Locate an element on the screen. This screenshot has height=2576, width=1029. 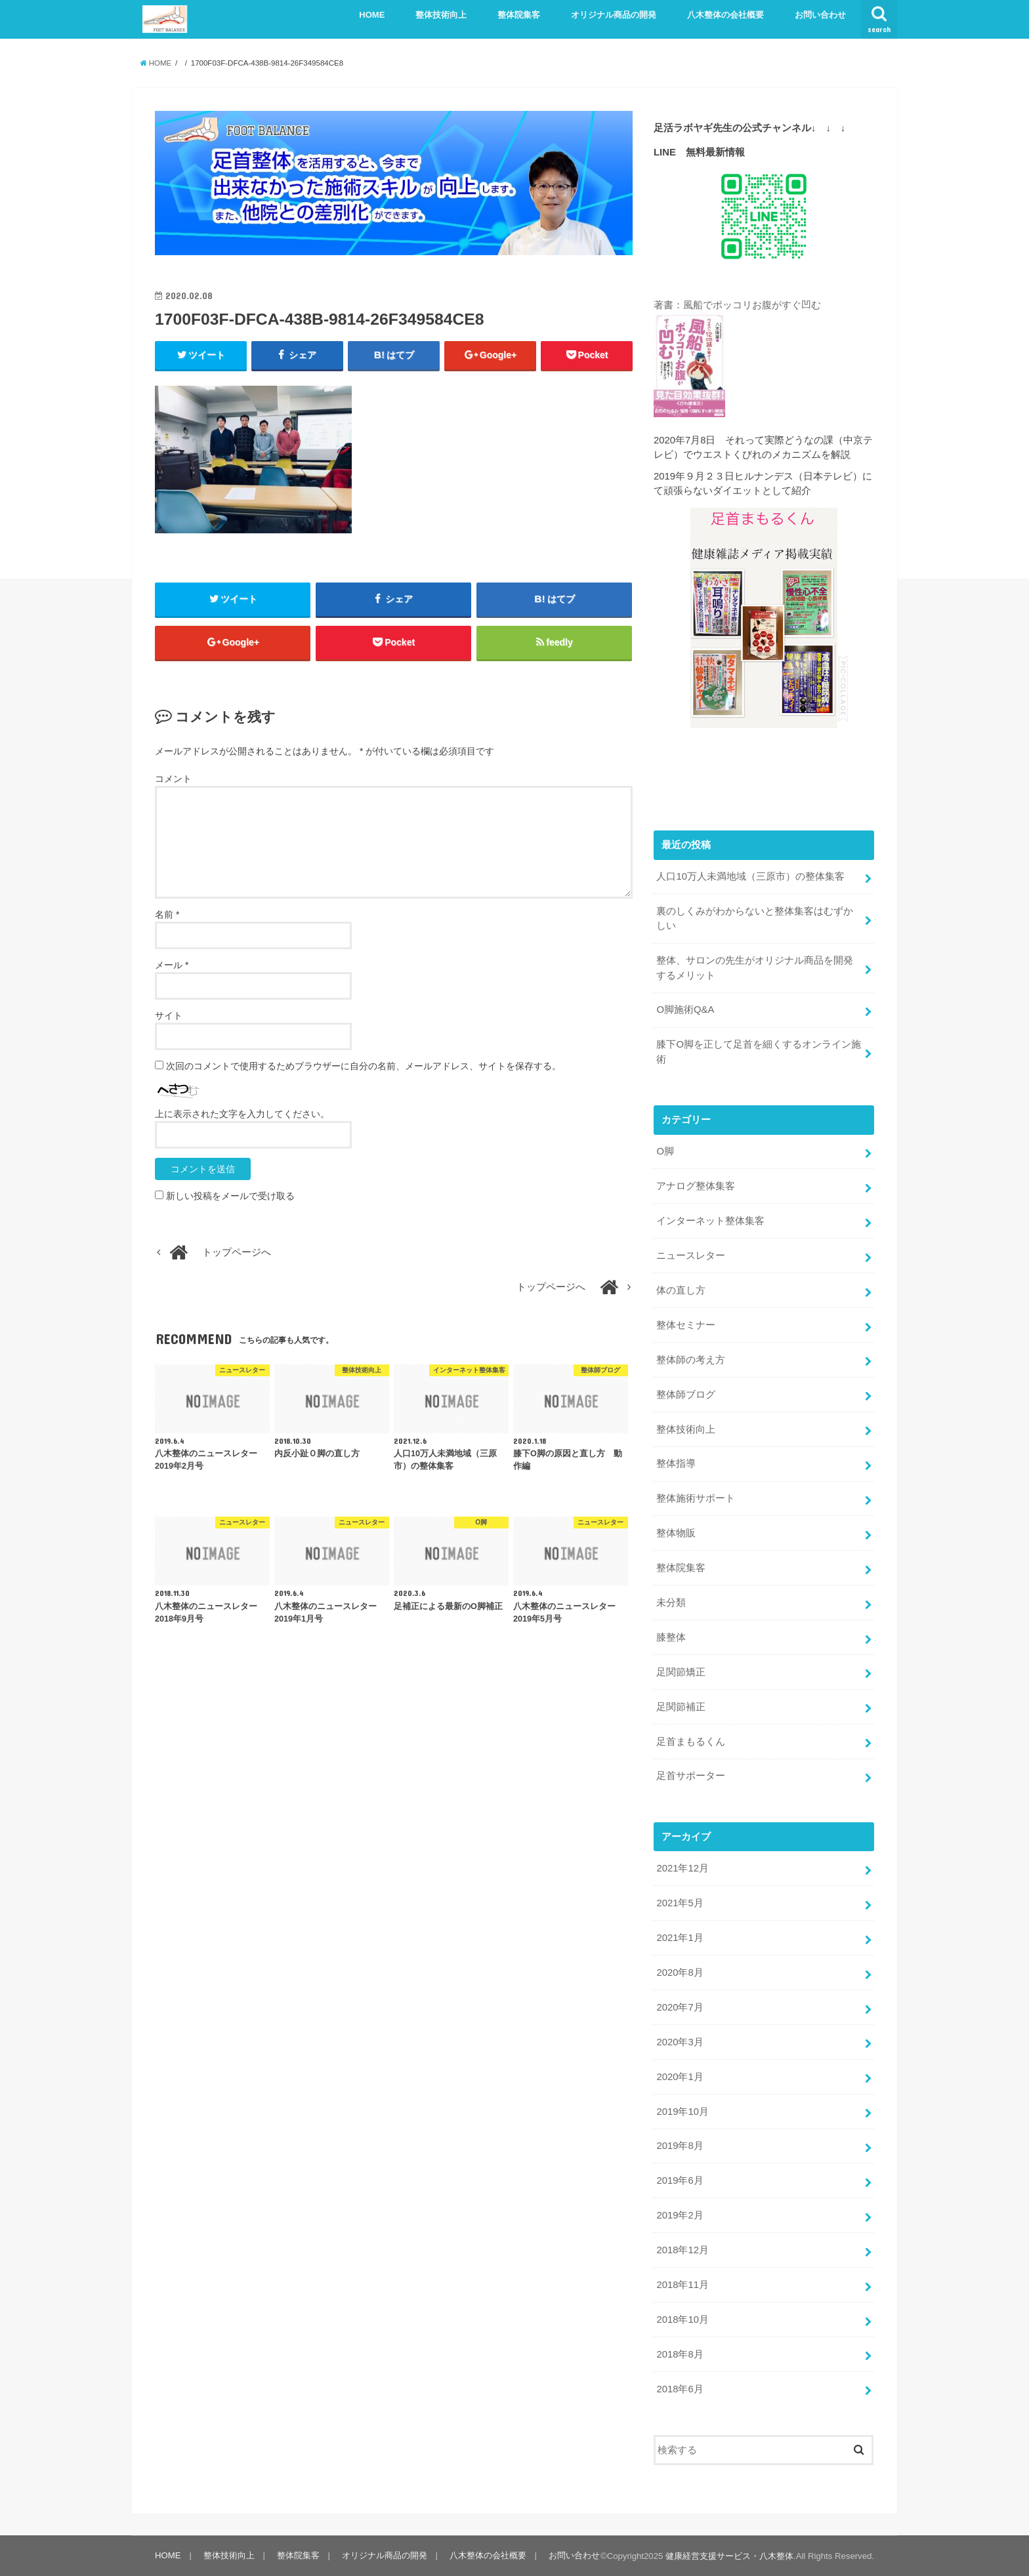
お問い合わせ is located at coordinates (820, 15).